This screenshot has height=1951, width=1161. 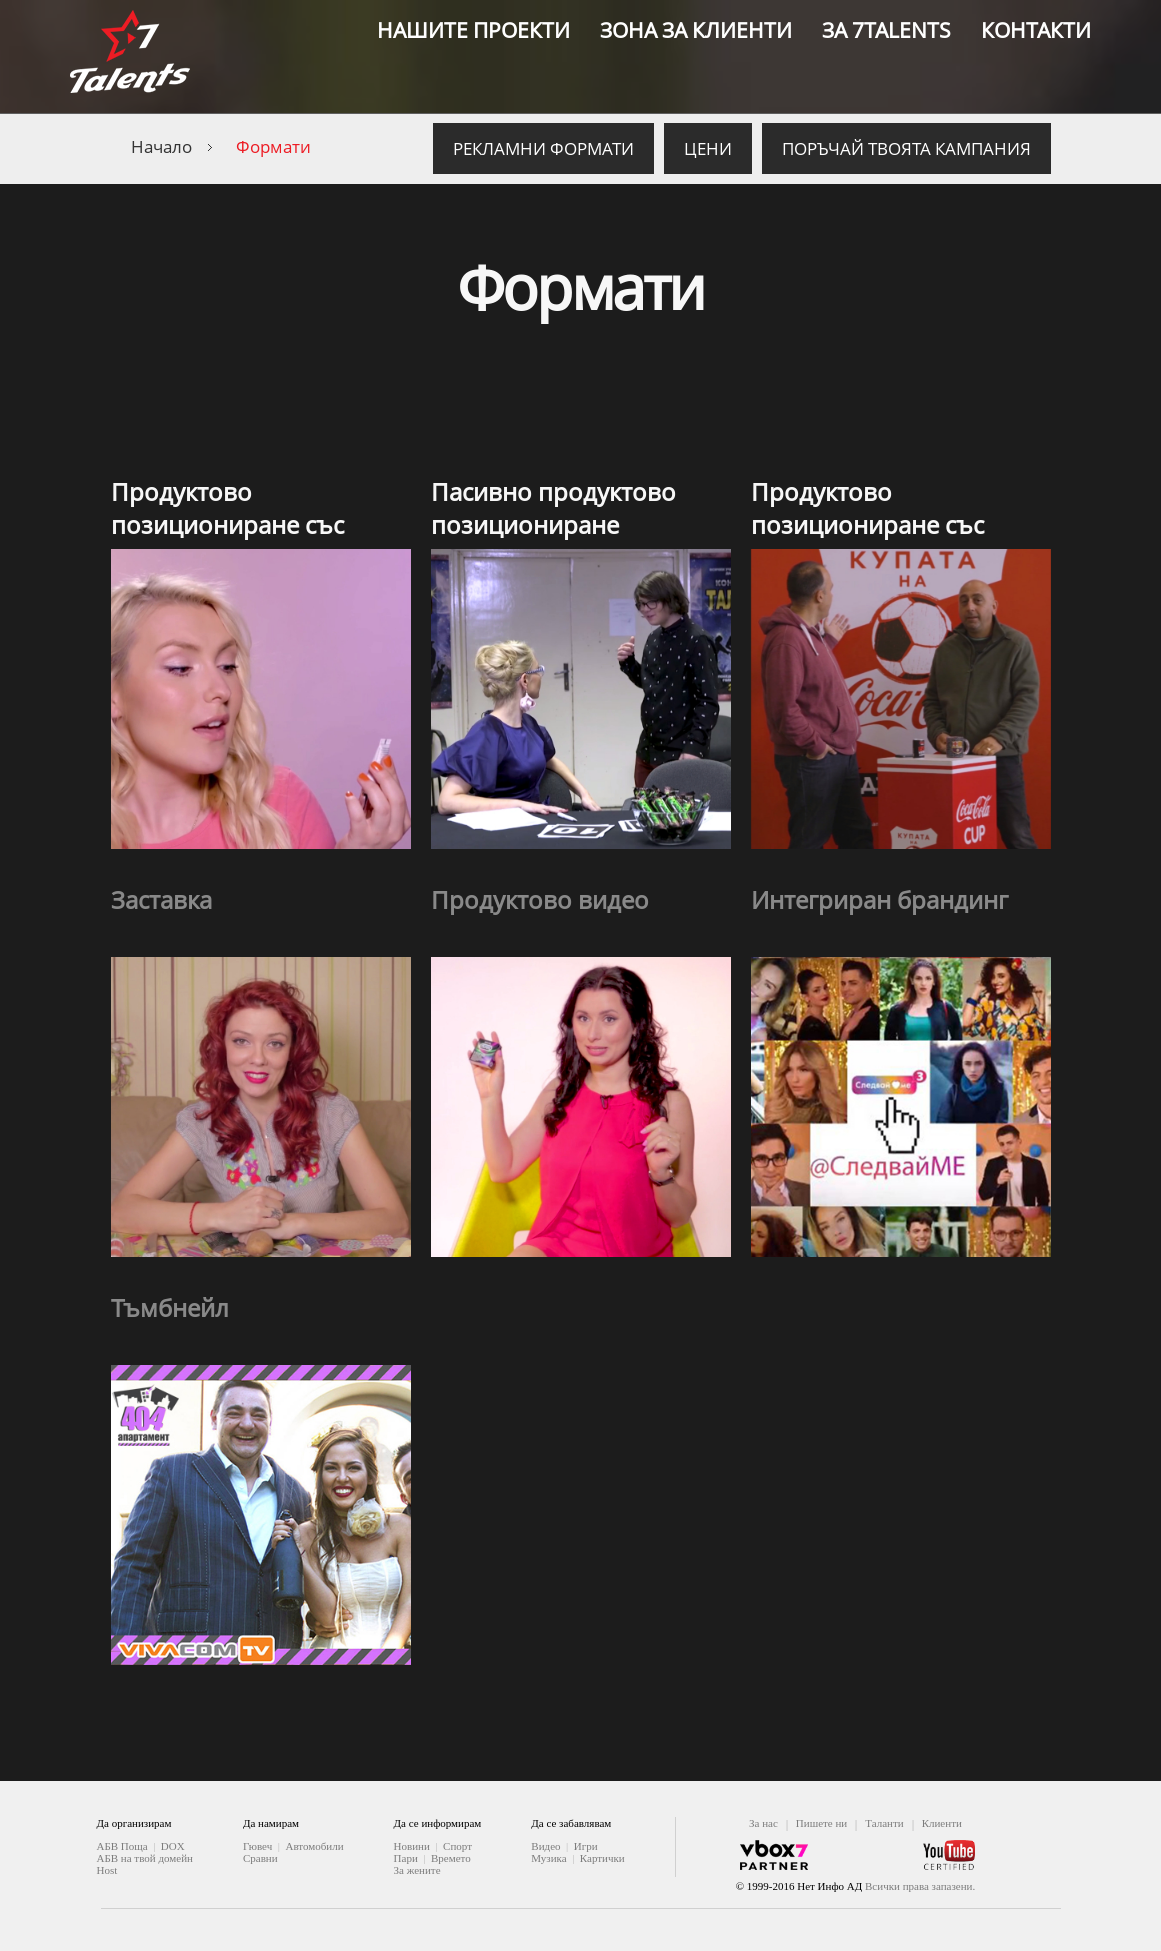 What do you see at coordinates (412, 1846) in the screenshot?
I see `Новини` at bounding box center [412, 1846].